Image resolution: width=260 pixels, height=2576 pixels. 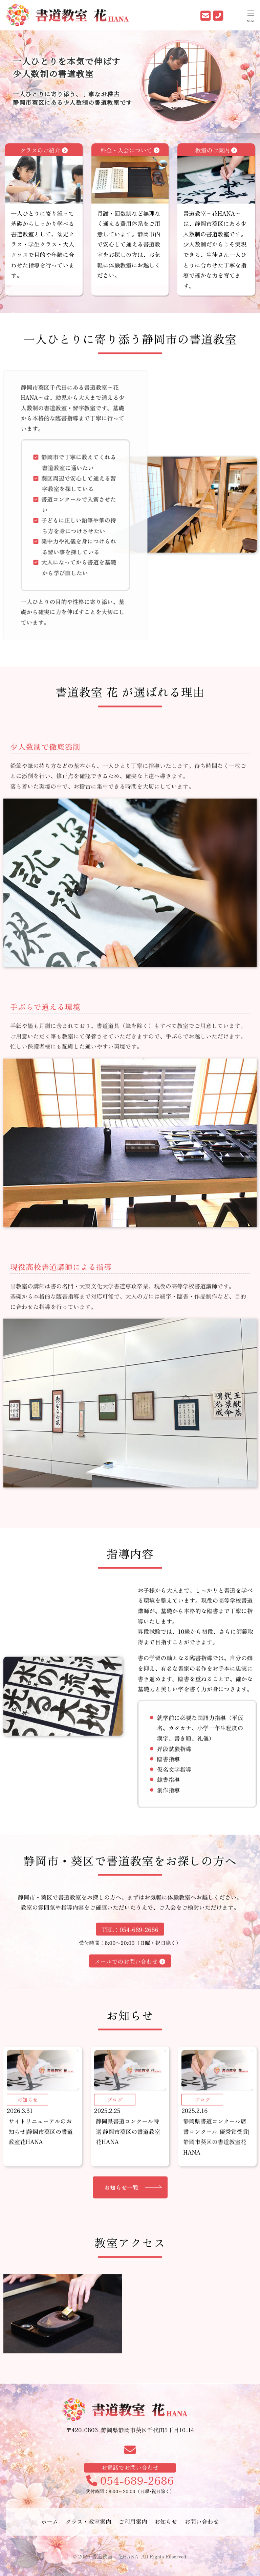 I want to click on お知らせ一覧, so click(x=121, y=2231).